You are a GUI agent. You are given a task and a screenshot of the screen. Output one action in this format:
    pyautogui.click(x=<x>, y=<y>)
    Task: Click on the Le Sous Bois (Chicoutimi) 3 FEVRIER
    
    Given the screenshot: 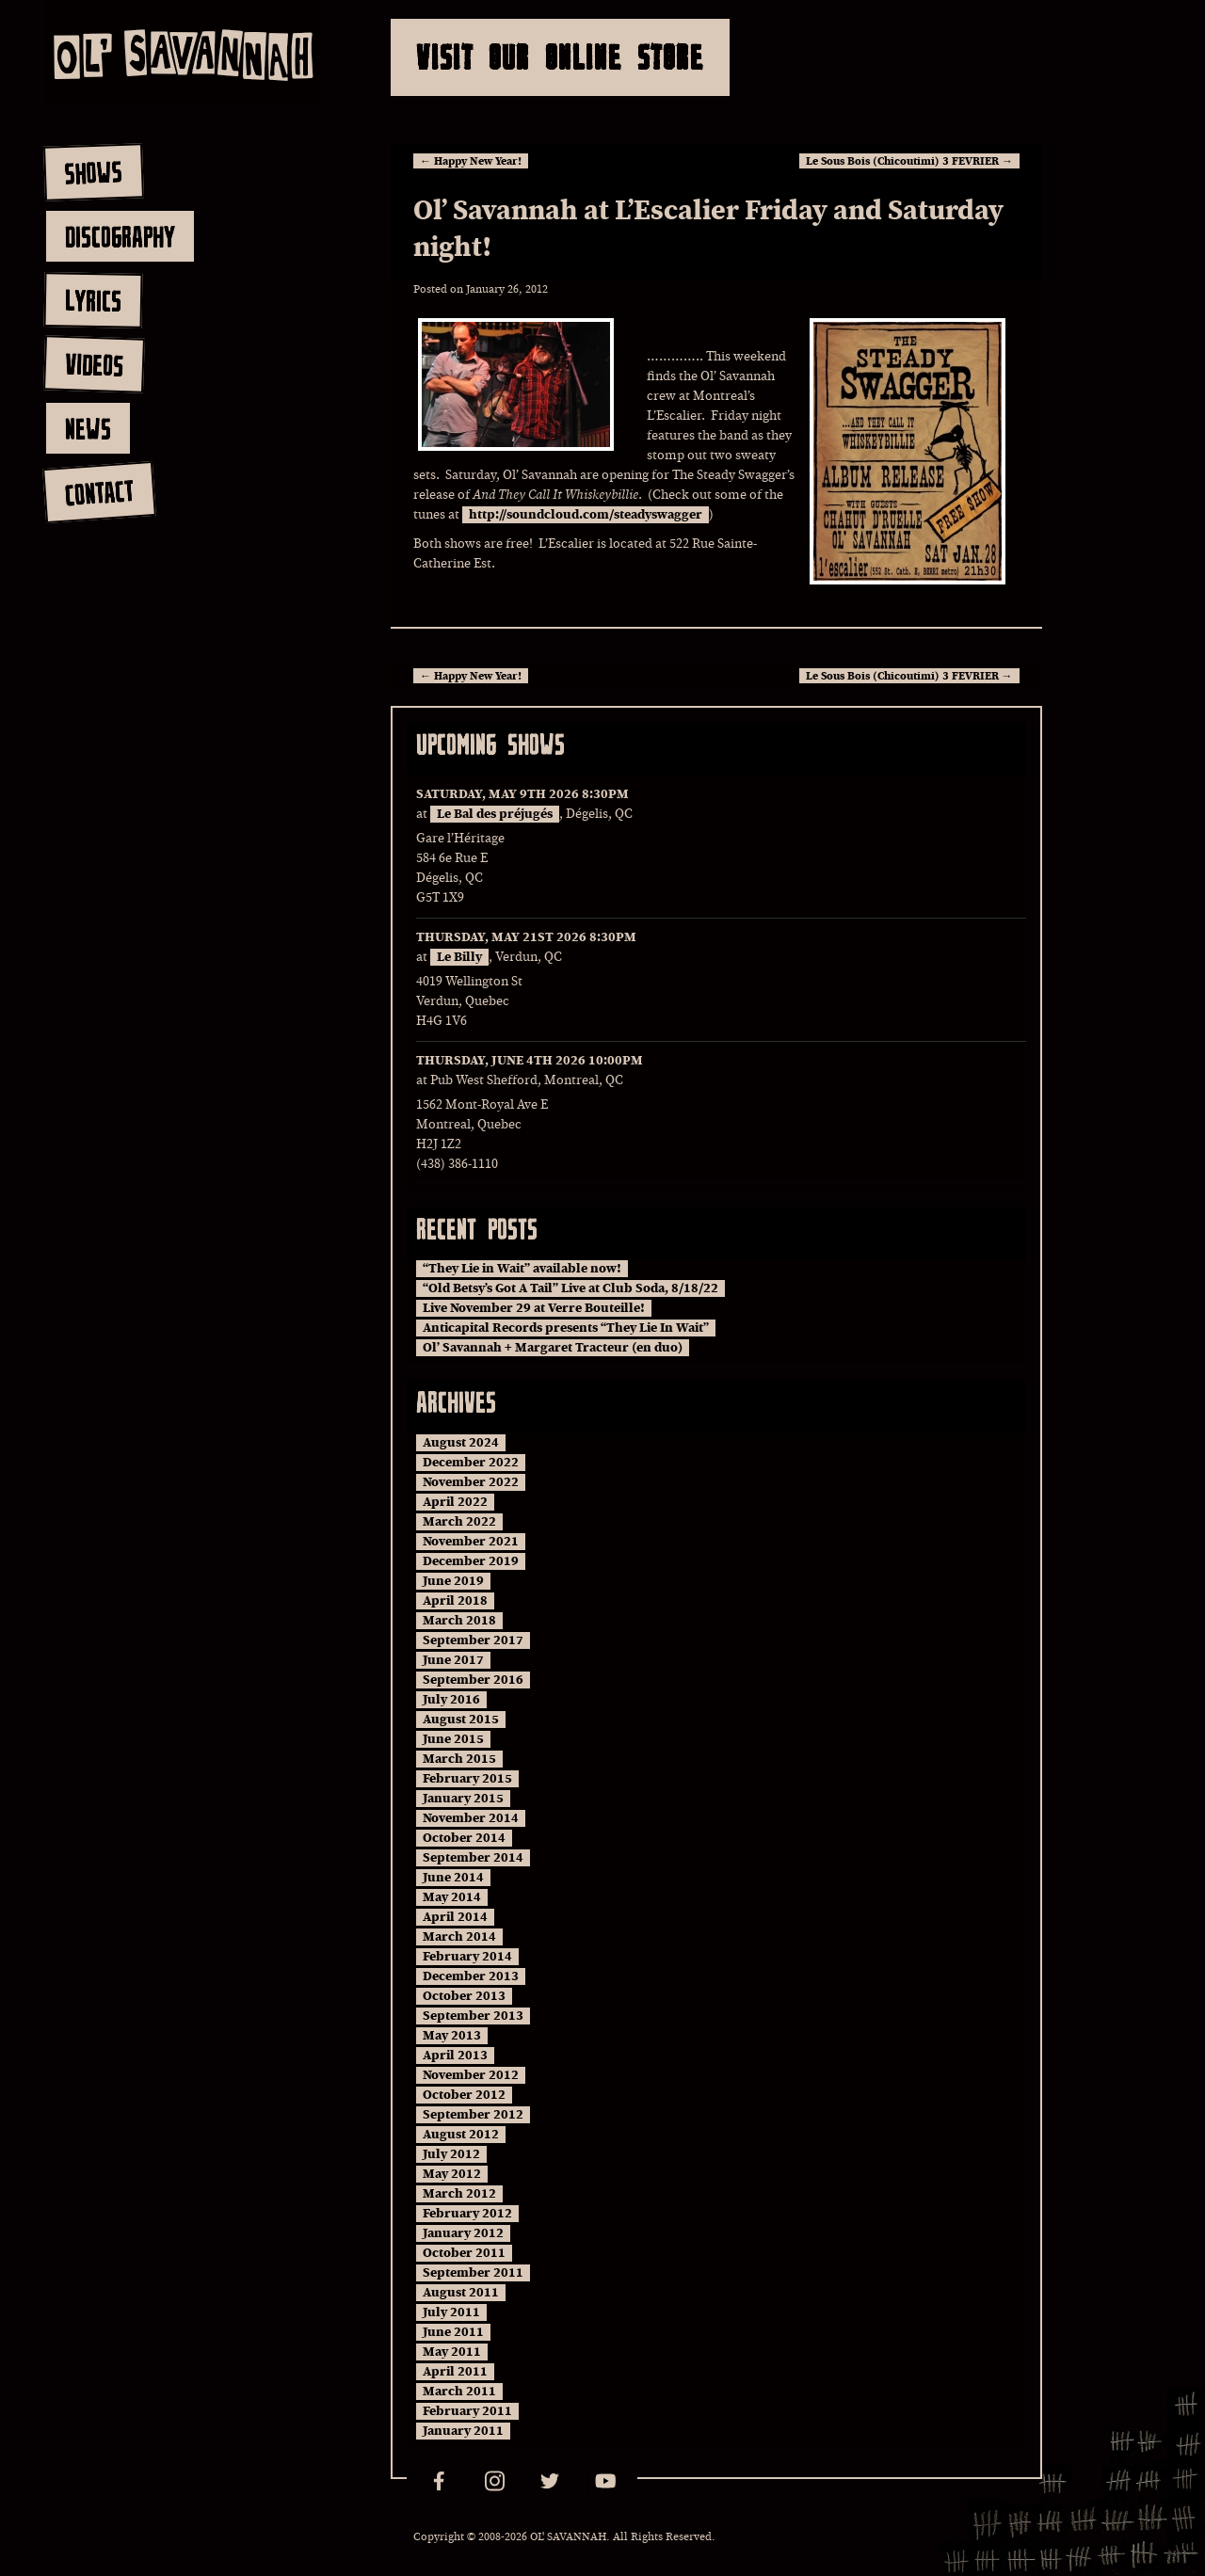 What is the action you would take?
    pyautogui.click(x=909, y=161)
    